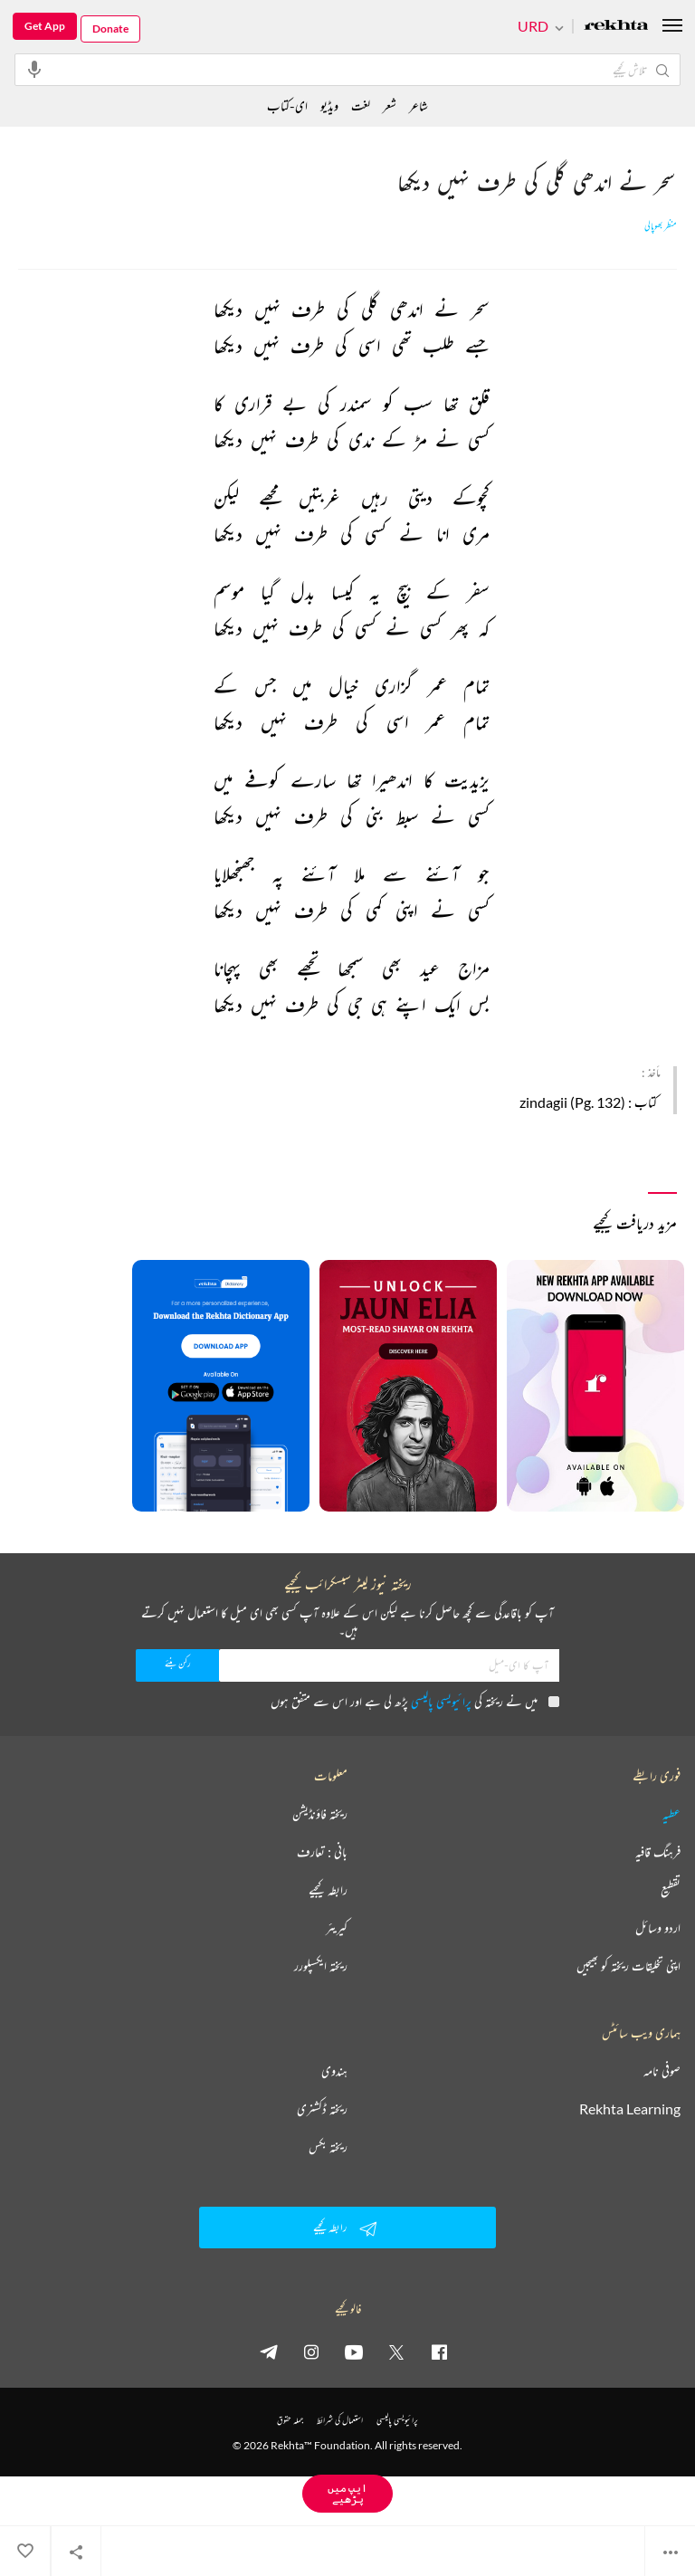  Describe the element at coordinates (287, 105) in the screenshot. I see `ای-کتاب` at that location.